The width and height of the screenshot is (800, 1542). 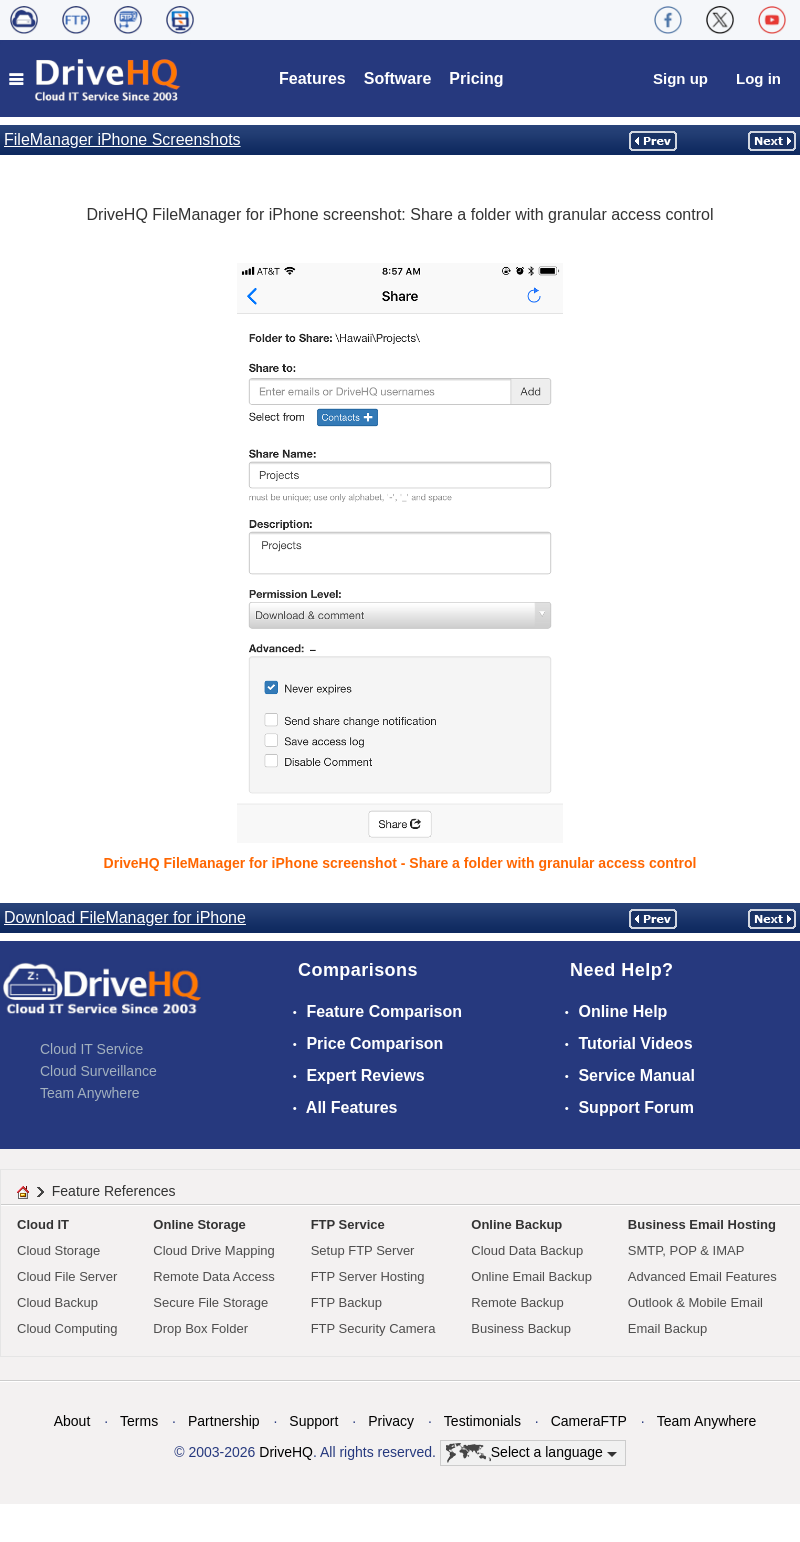 What do you see at coordinates (58, 1250) in the screenshot?
I see `Cloud Storage` at bounding box center [58, 1250].